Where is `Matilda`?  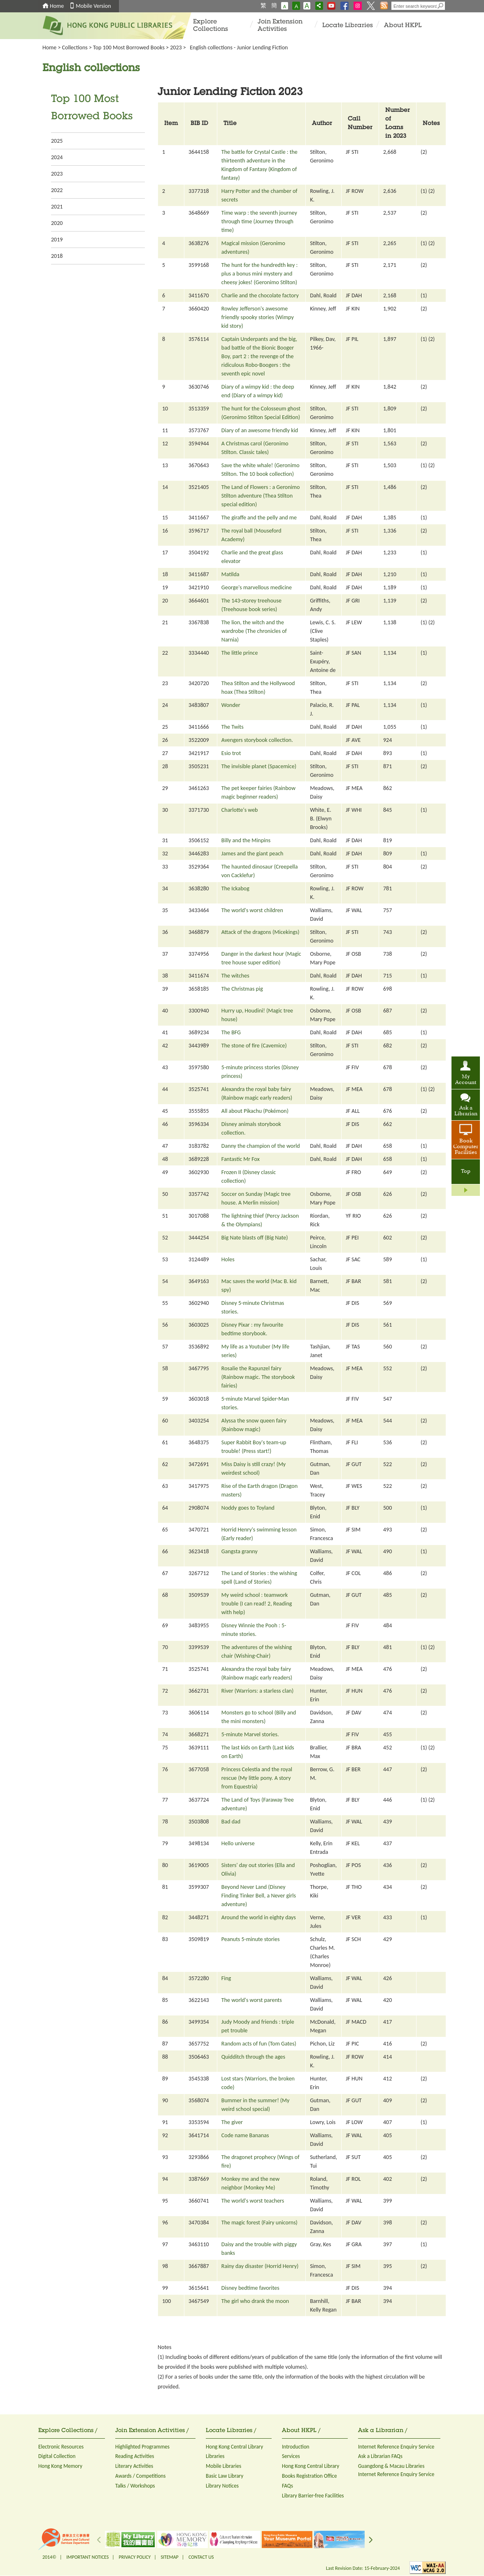 Matilda is located at coordinates (230, 574).